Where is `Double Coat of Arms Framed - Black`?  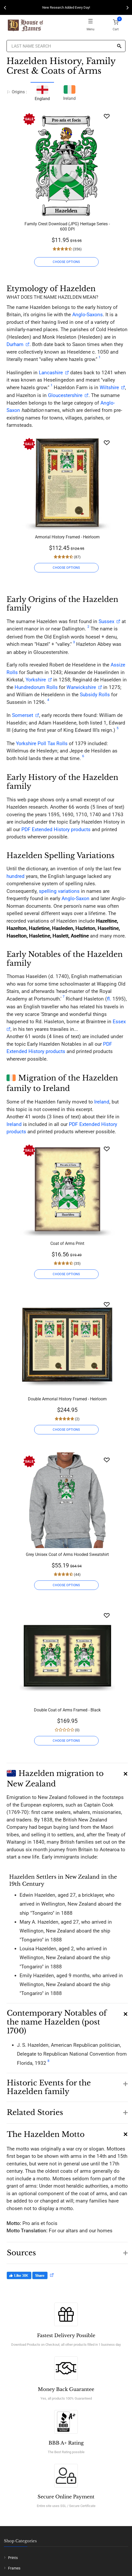
Double Coat of Arms Framed - Black is located at coordinates (67, 1709).